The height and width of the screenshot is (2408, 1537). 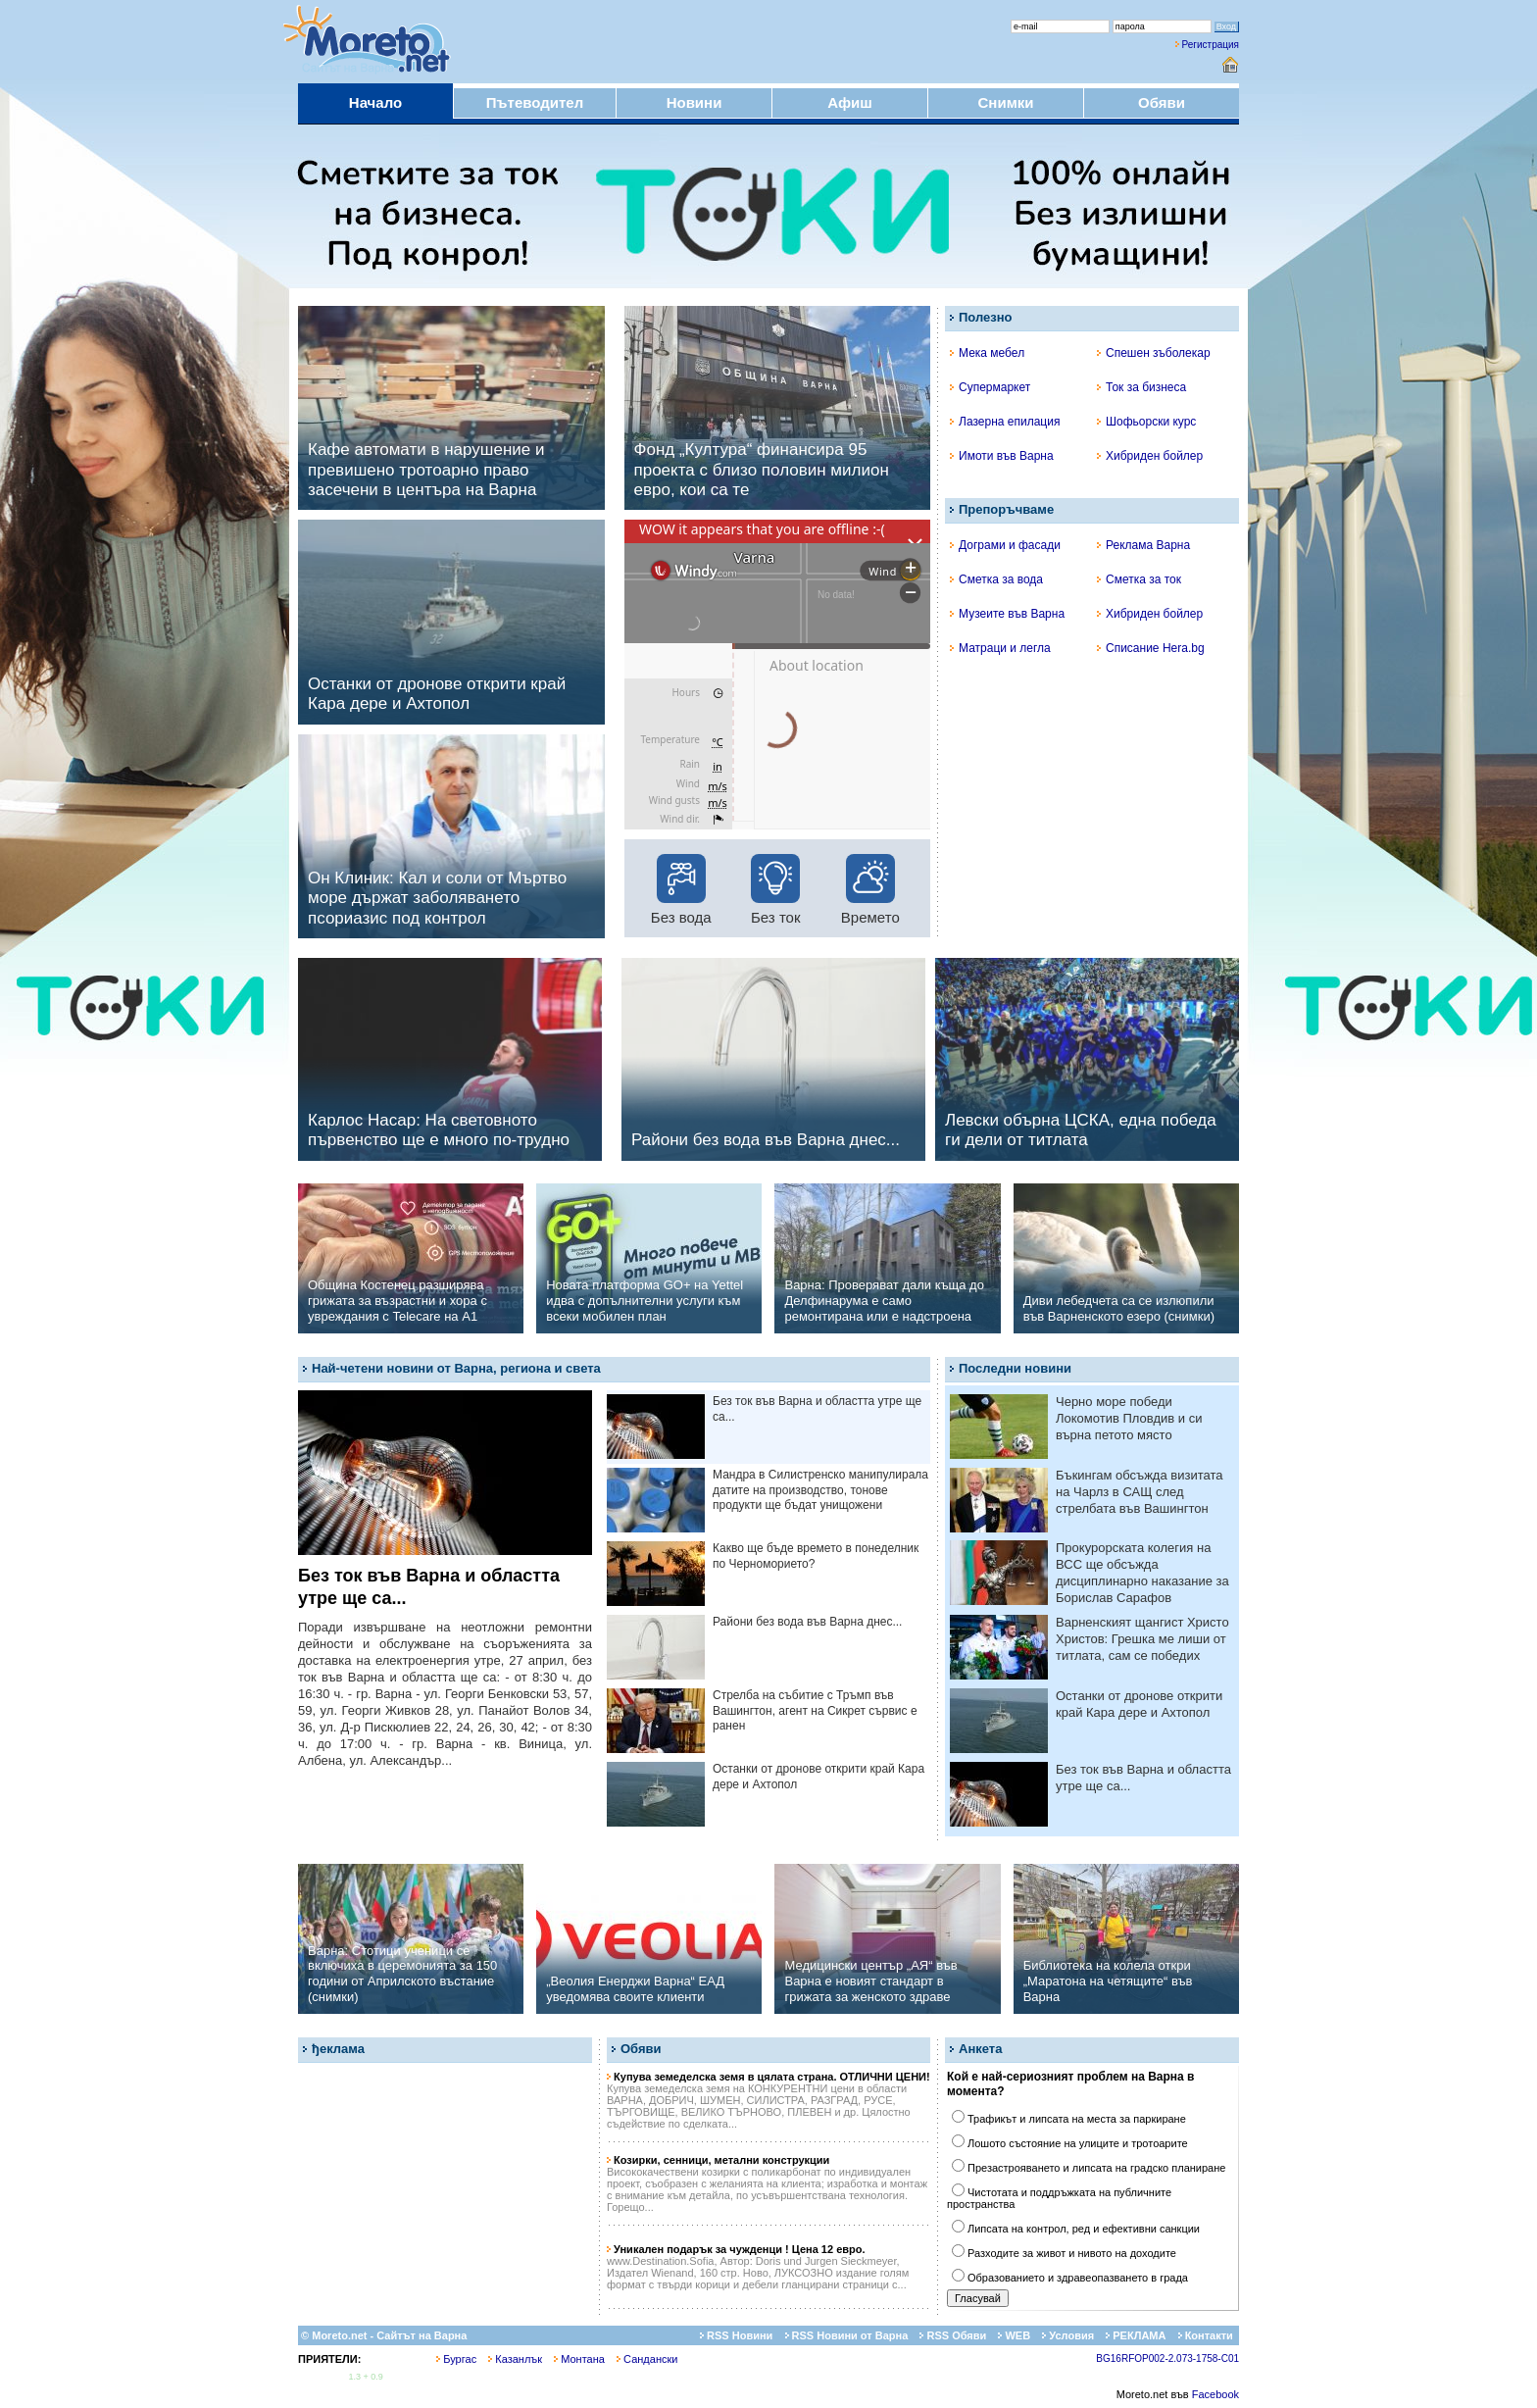 I want to click on Реклама Варна, so click(x=1143, y=545).